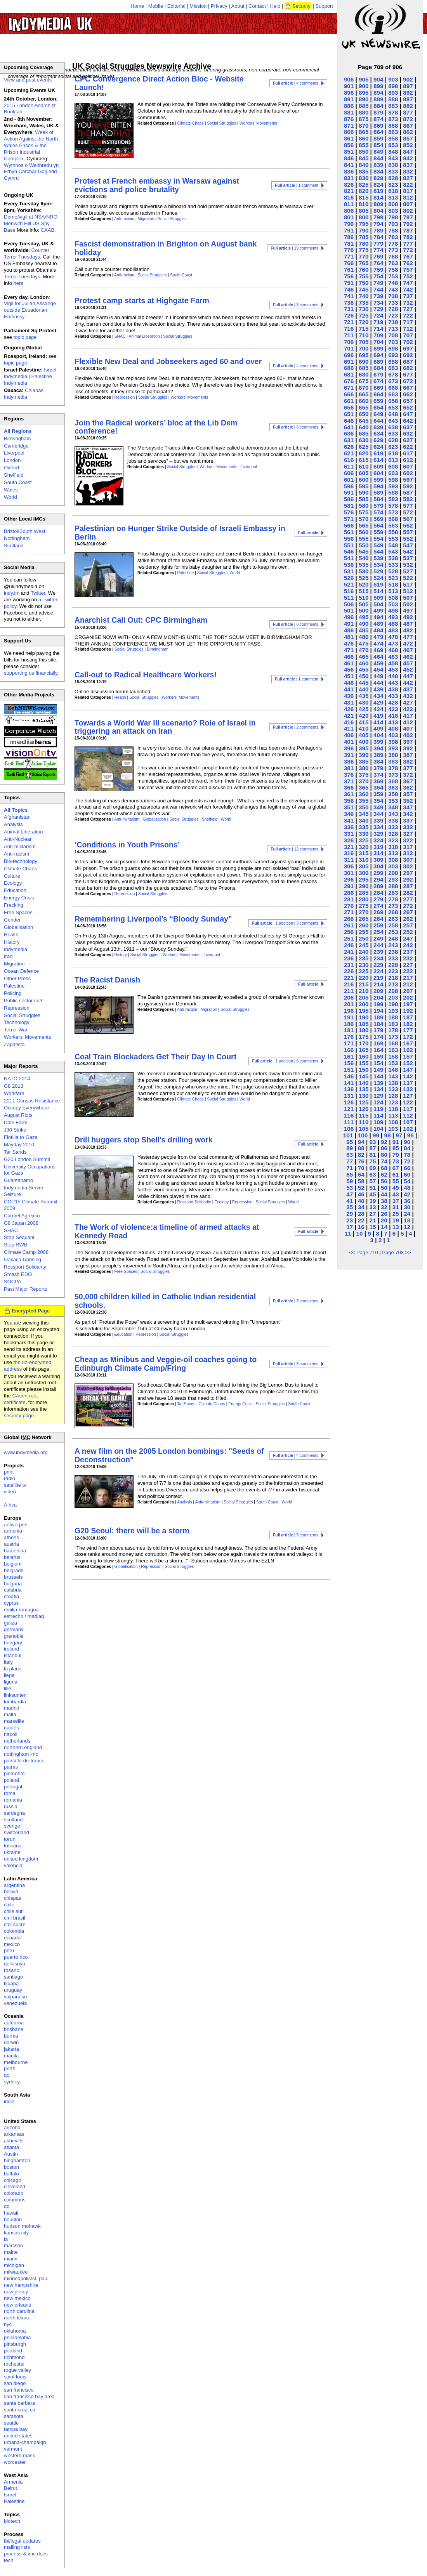  What do you see at coordinates (363, 138) in the screenshot?
I see `860` at bounding box center [363, 138].